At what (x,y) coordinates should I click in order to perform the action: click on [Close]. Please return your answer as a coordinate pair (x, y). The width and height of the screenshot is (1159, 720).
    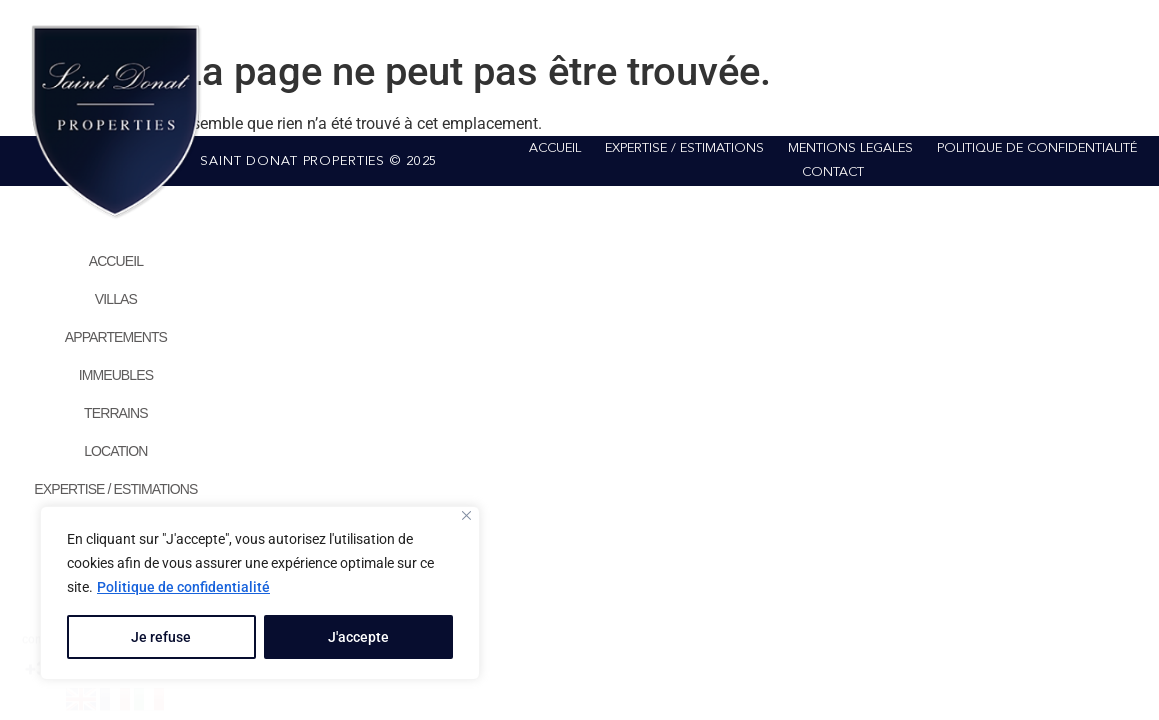
    Looking at the image, I should click on (466, 515).